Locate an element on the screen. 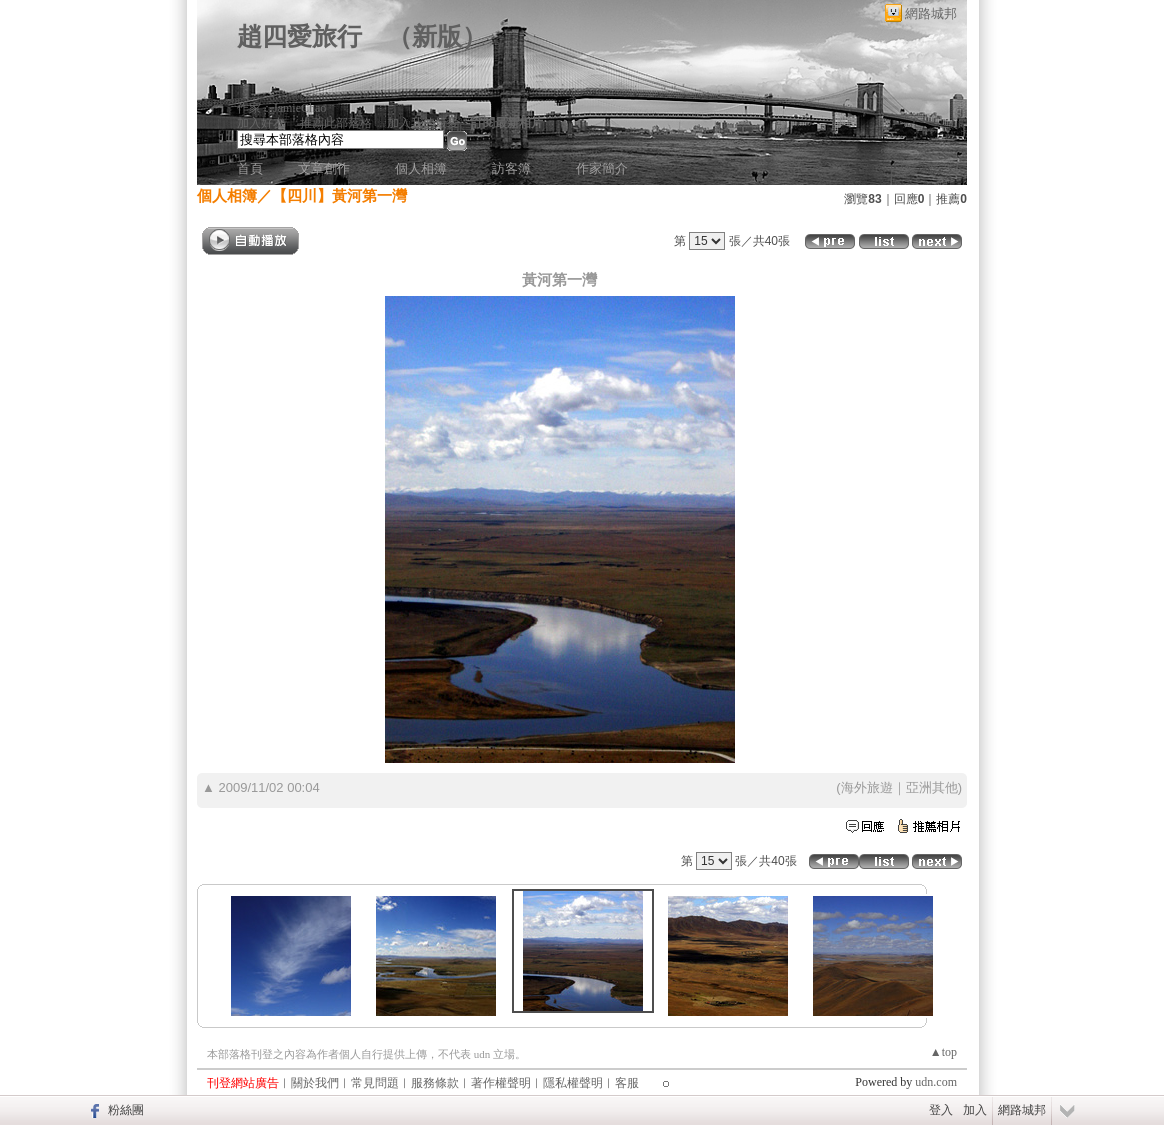  文章創作 is located at coordinates (324, 168).